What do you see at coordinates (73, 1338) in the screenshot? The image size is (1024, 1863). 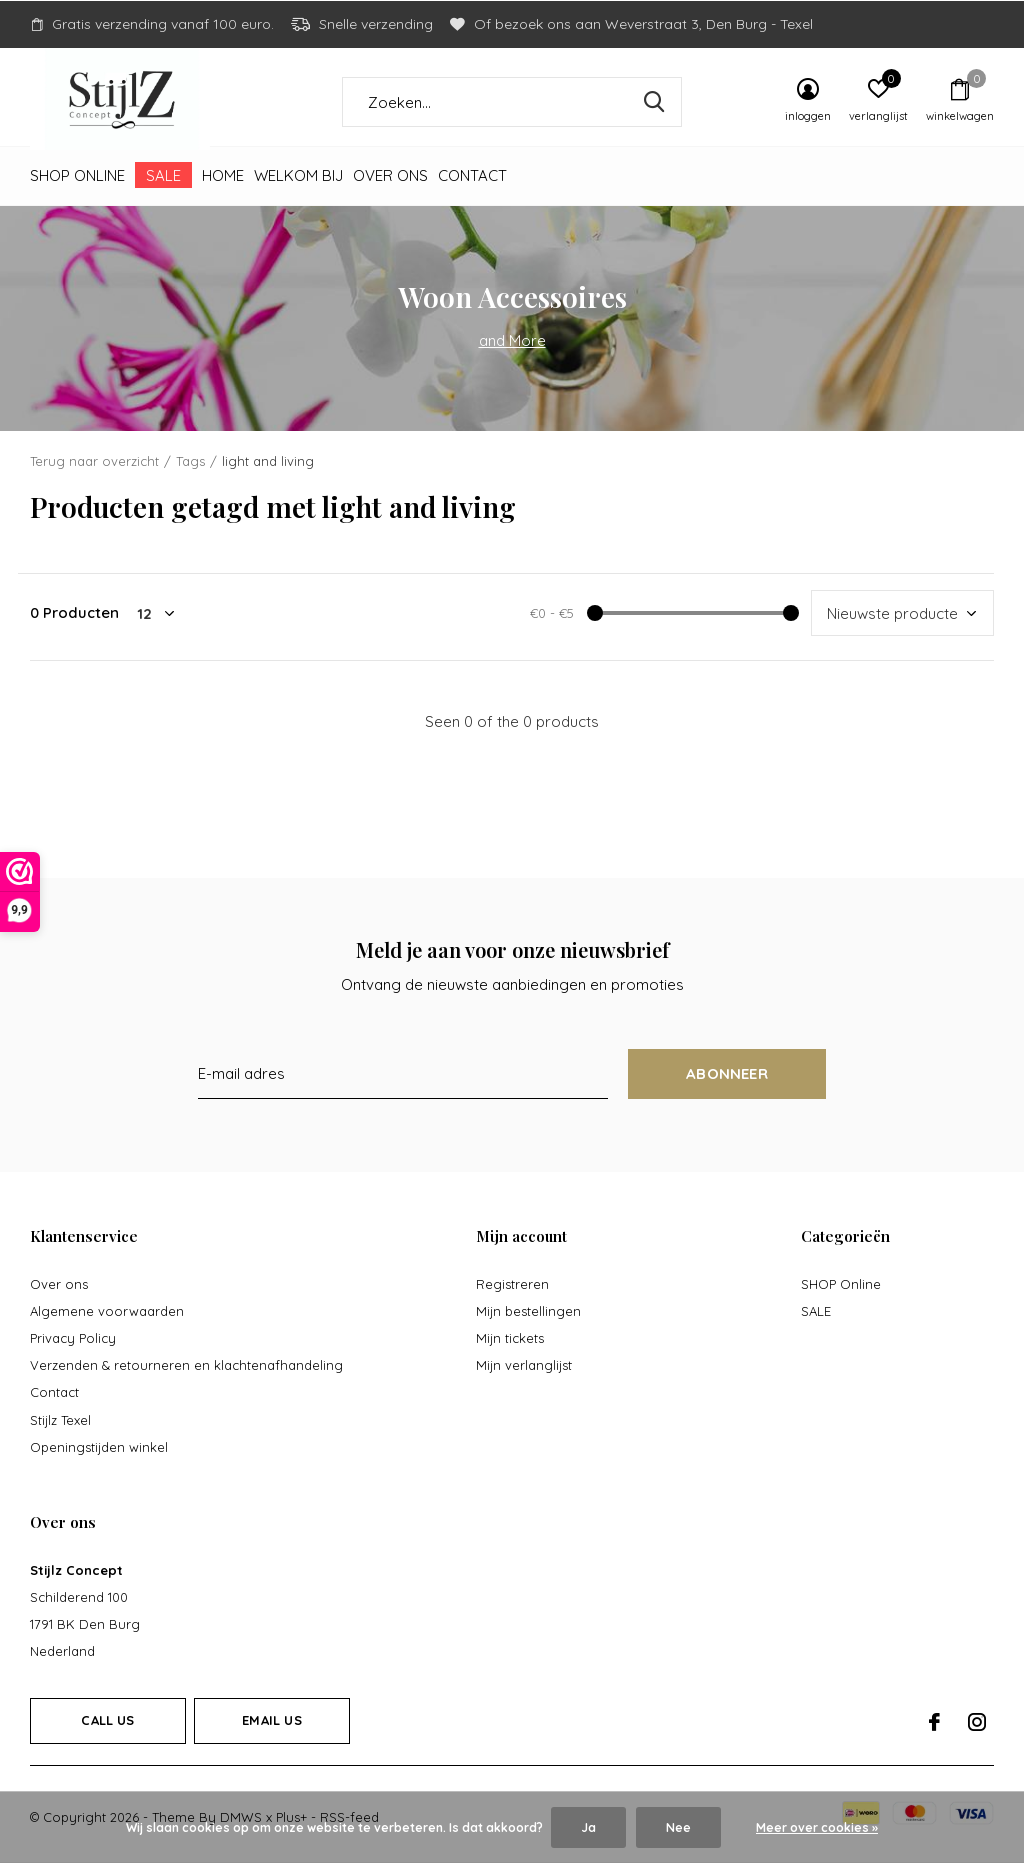 I see `Privacy Policy` at bounding box center [73, 1338].